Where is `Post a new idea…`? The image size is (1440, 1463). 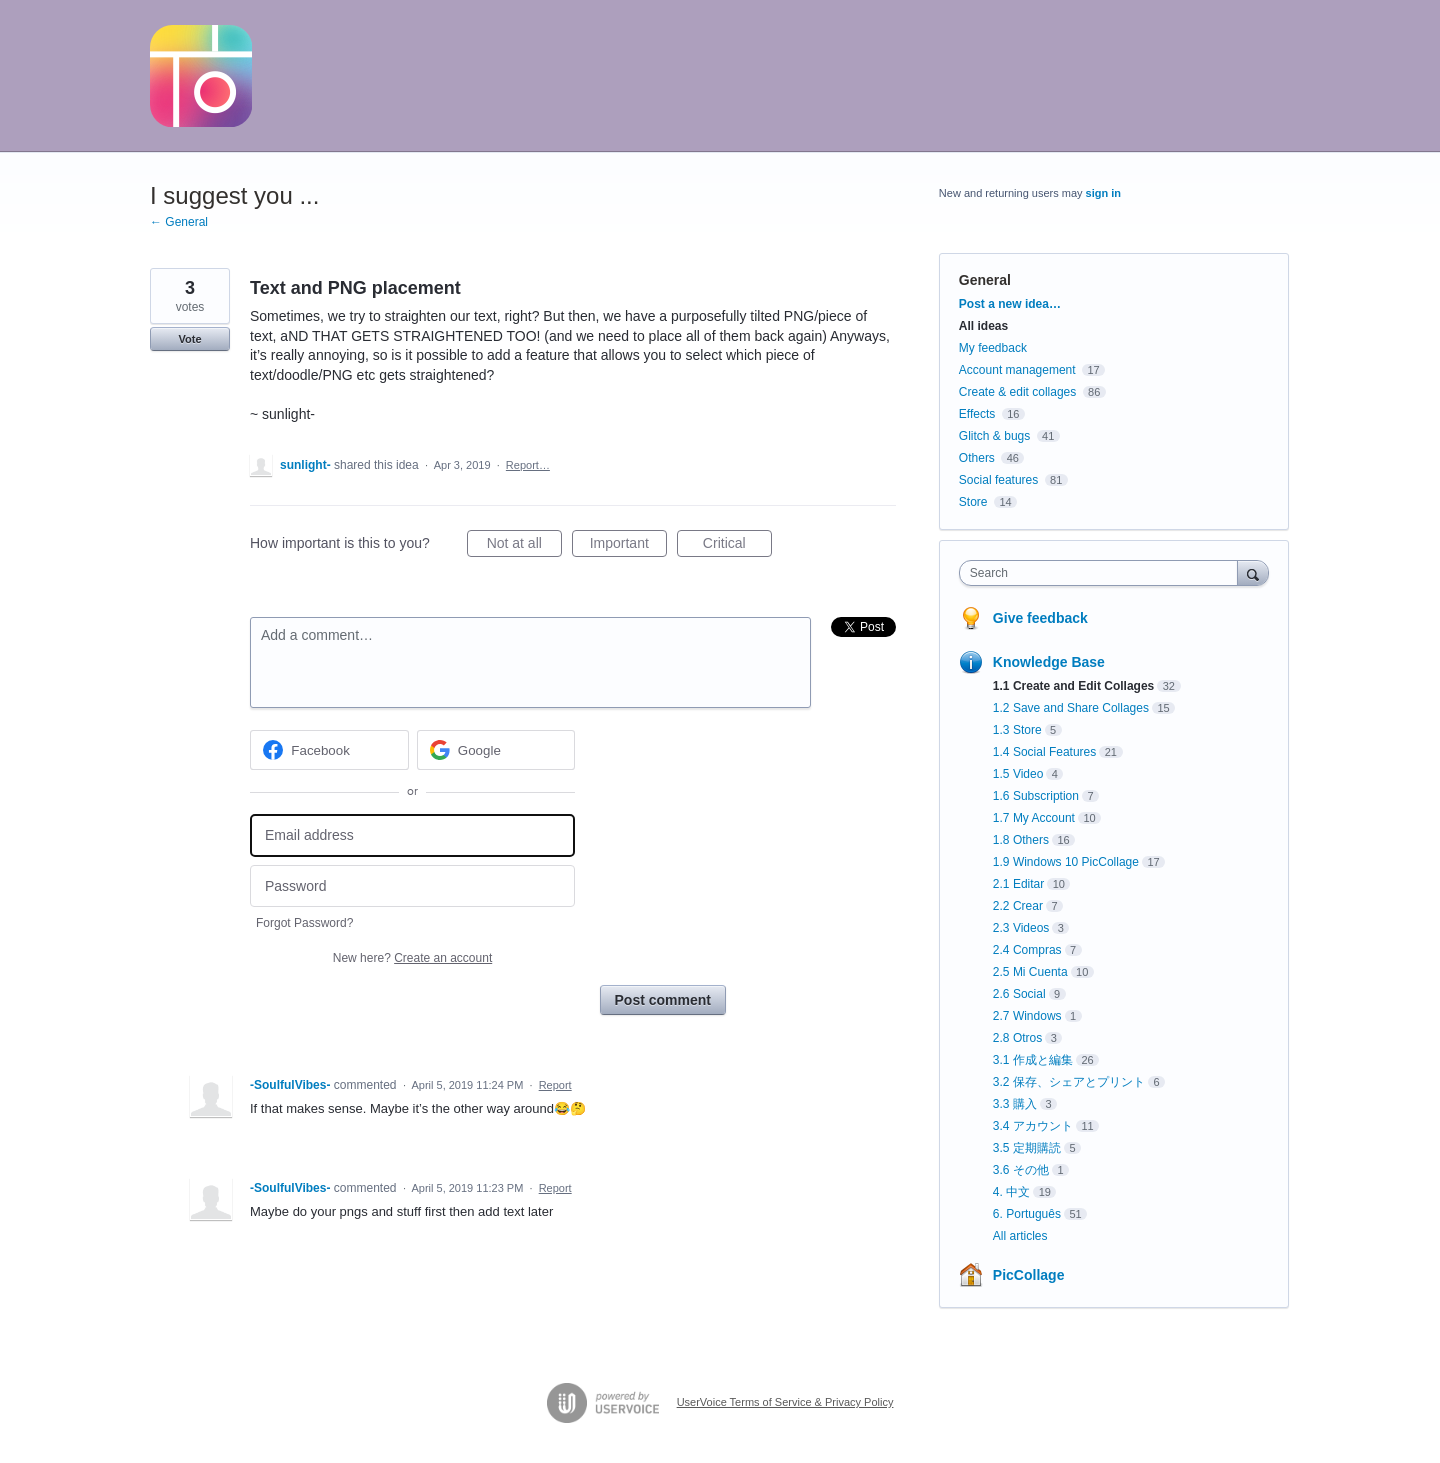 Post a new idea… is located at coordinates (1010, 304).